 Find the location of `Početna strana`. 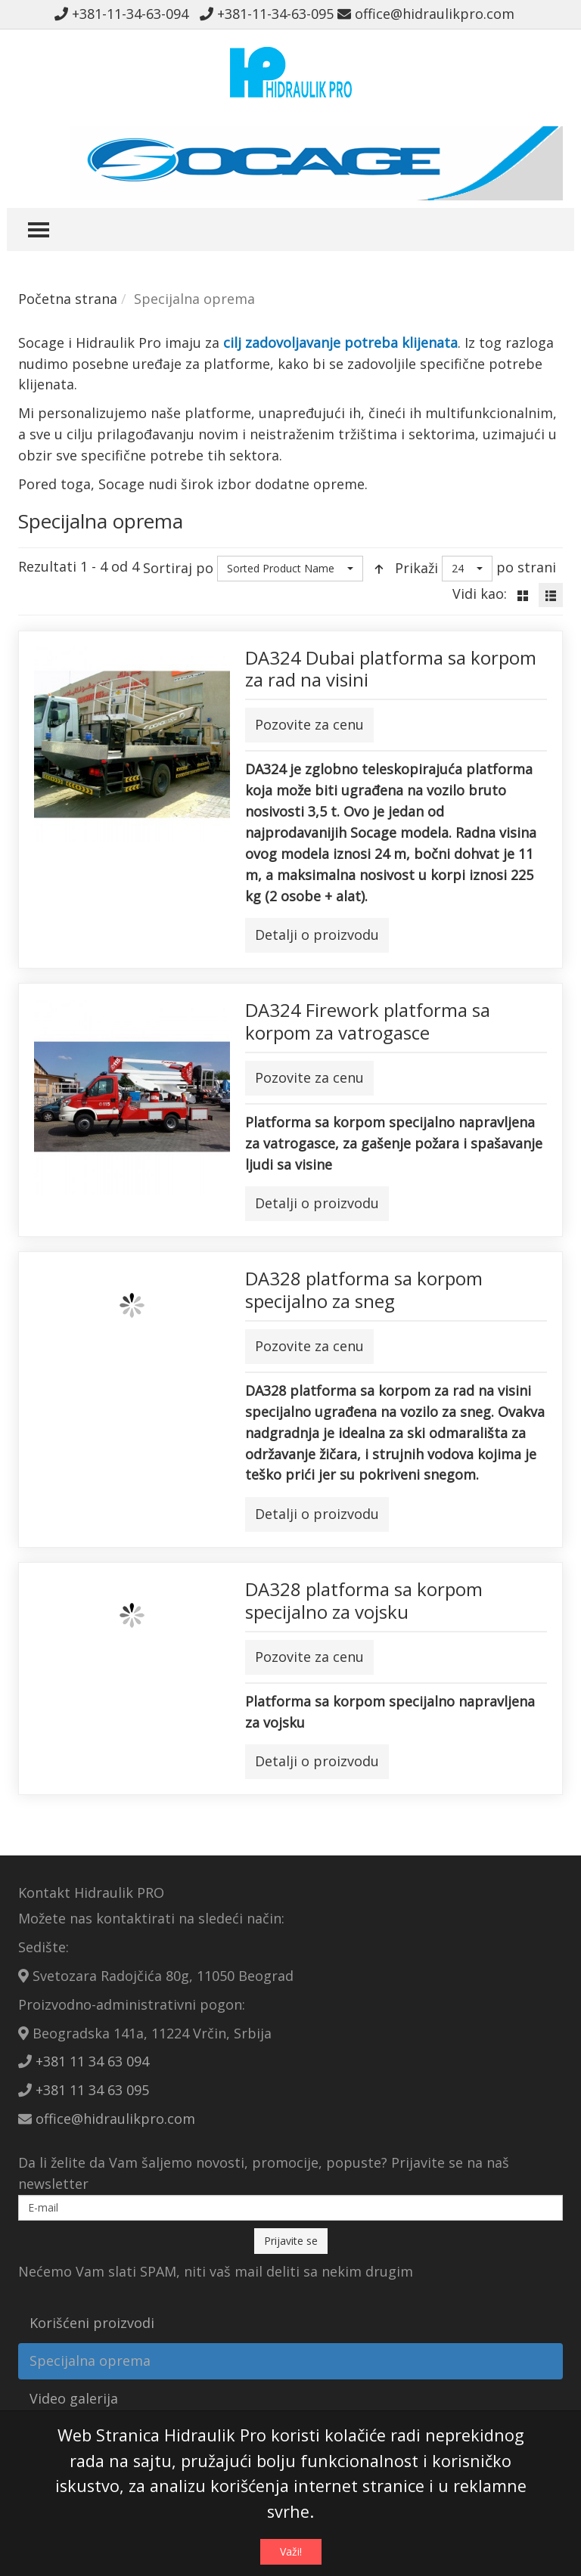

Početna strana is located at coordinates (67, 299).